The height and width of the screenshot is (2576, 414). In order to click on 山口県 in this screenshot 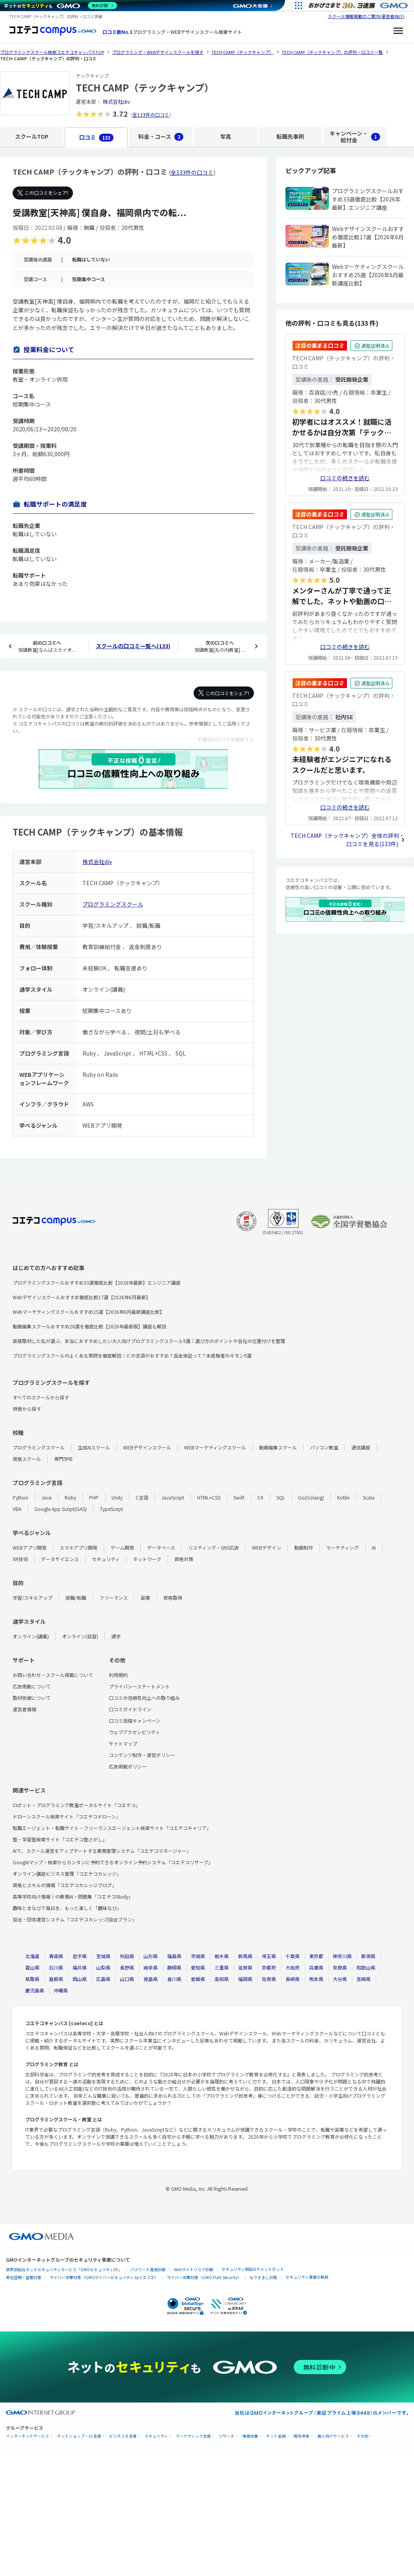, I will do `click(127, 1978)`.